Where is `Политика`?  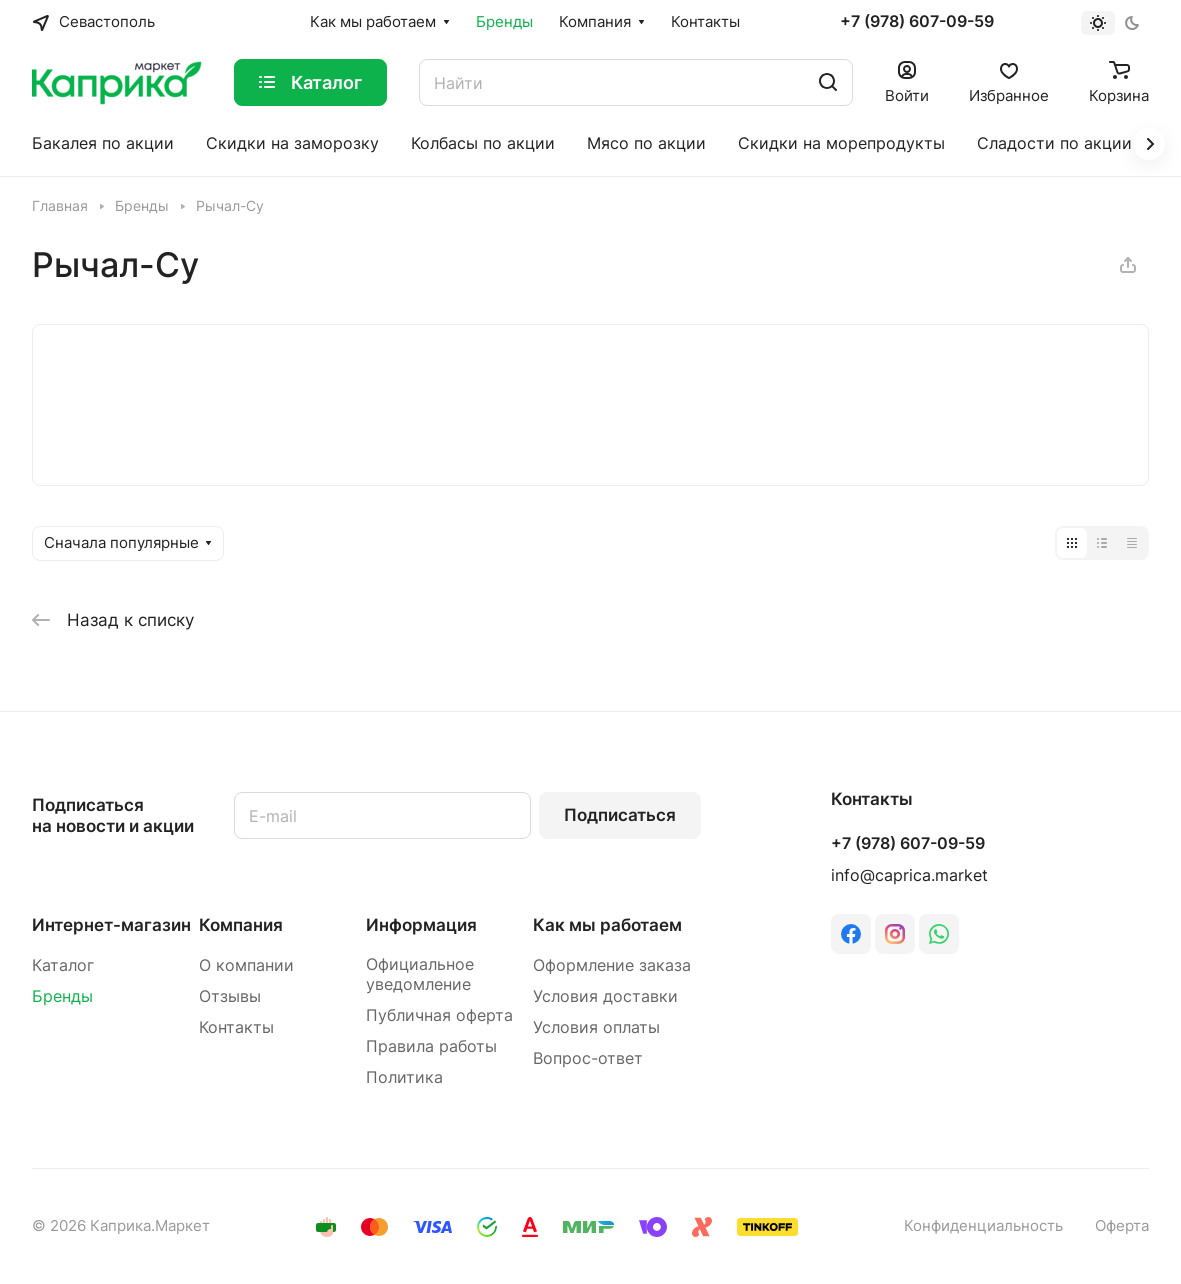 Политика is located at coordinates (404, 1077).